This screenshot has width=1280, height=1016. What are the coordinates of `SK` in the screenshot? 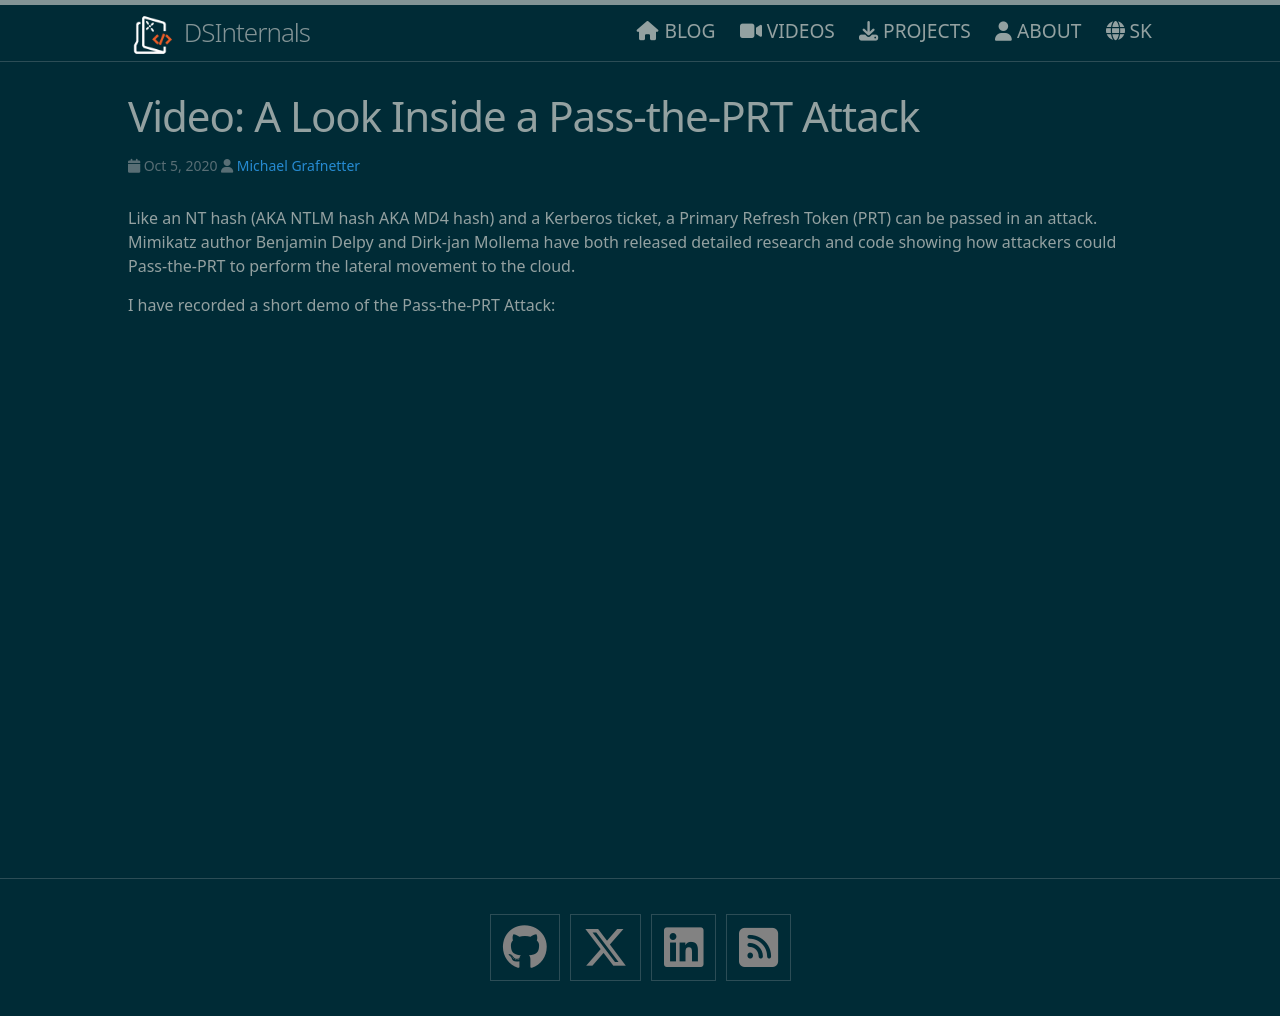 It's located at (1129, 30).